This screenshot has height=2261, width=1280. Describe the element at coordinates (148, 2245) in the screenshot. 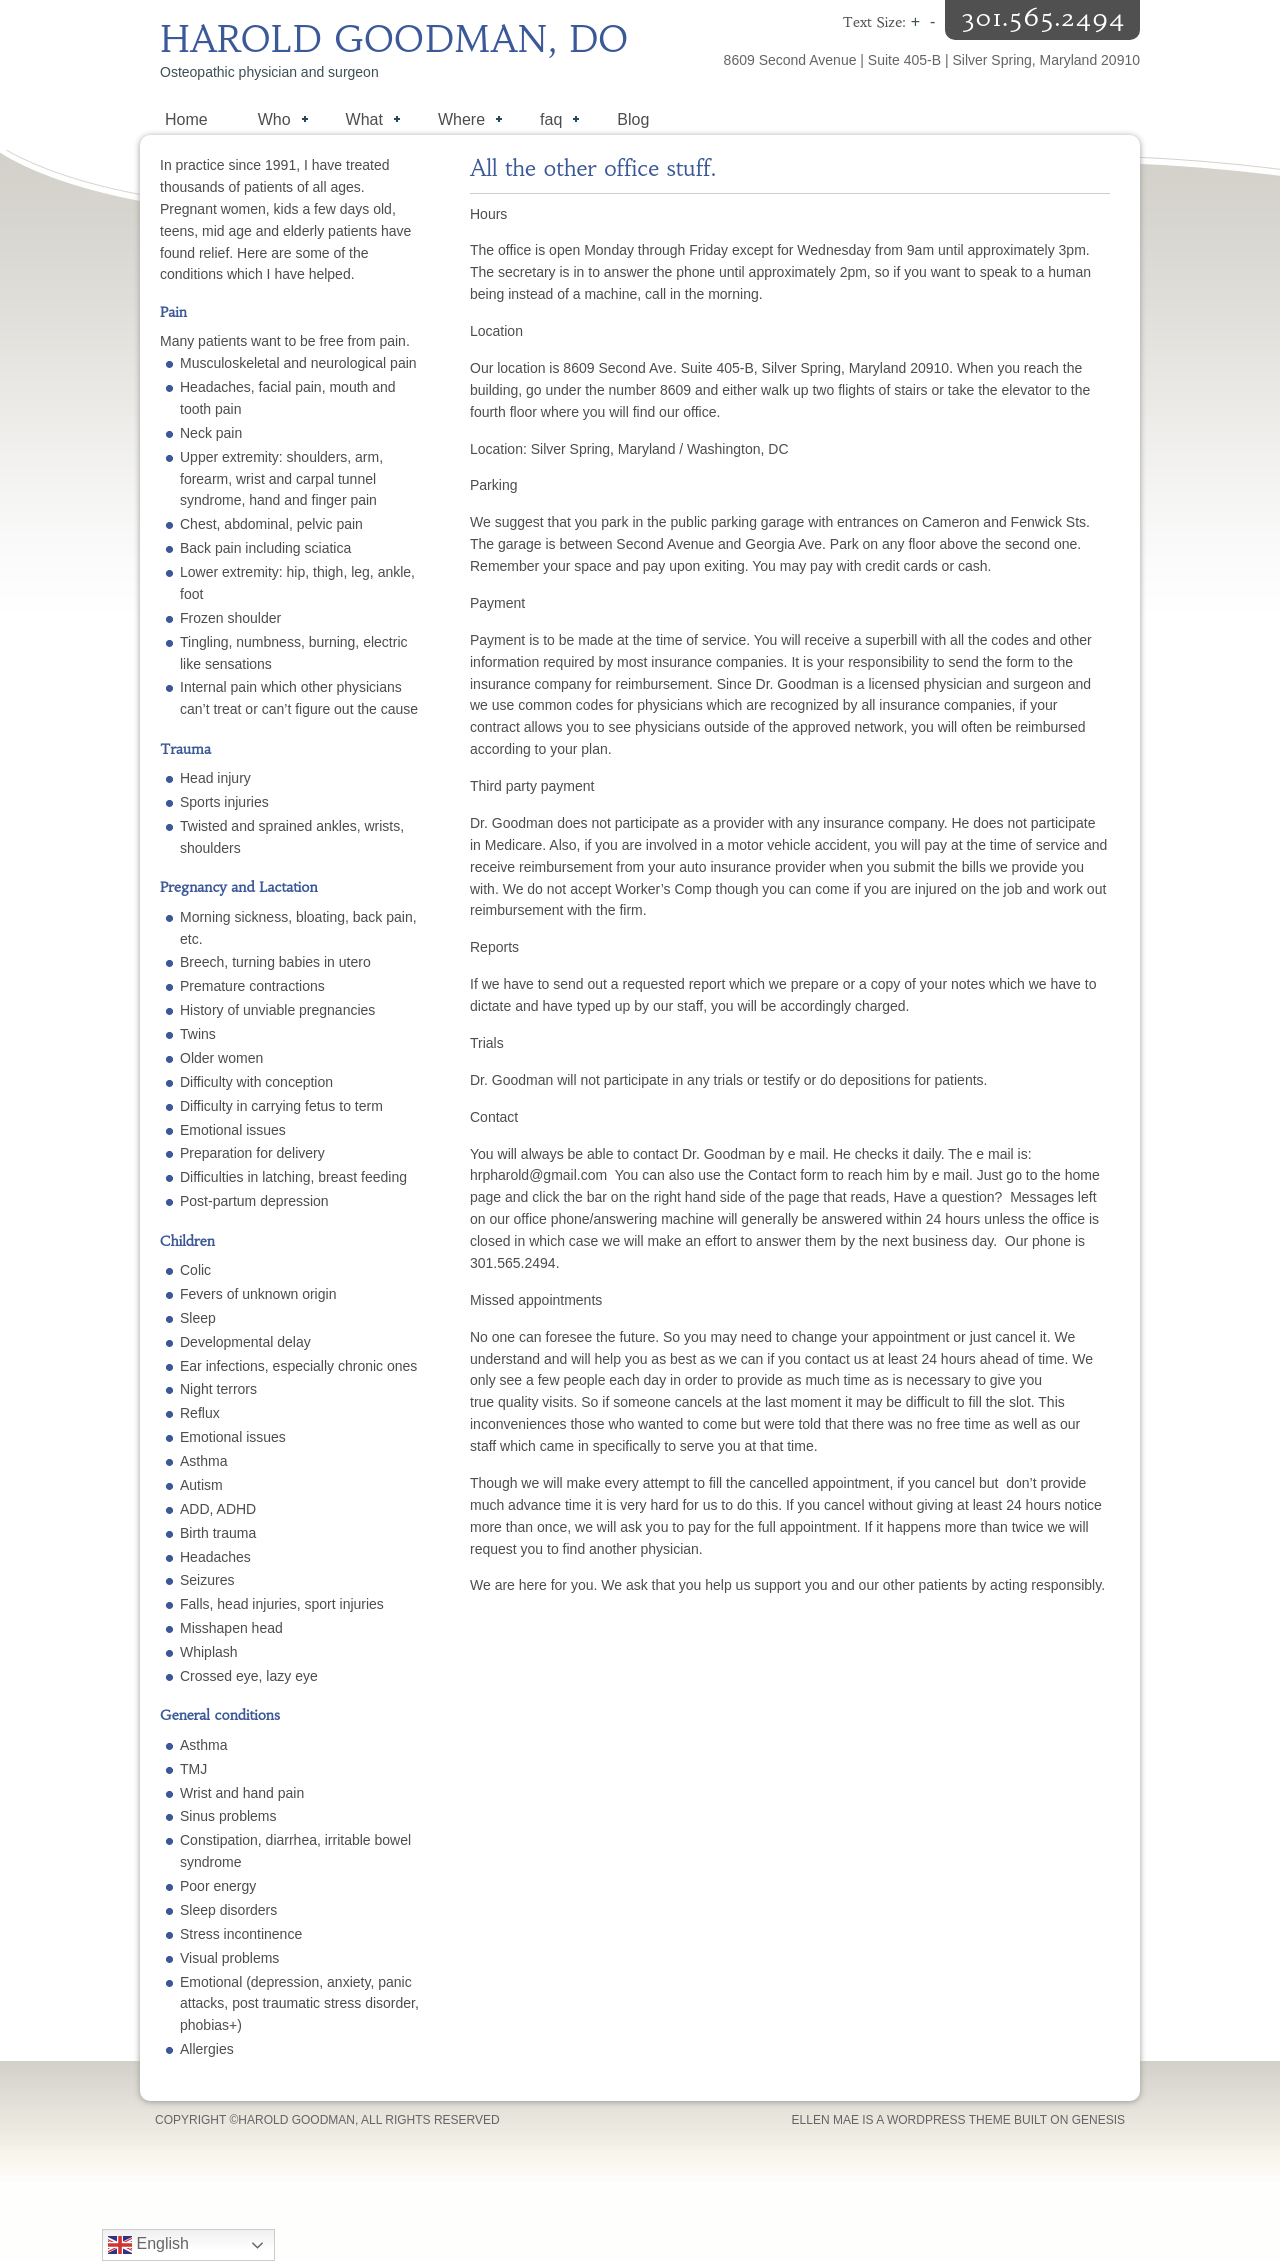

I see `English` at that location.